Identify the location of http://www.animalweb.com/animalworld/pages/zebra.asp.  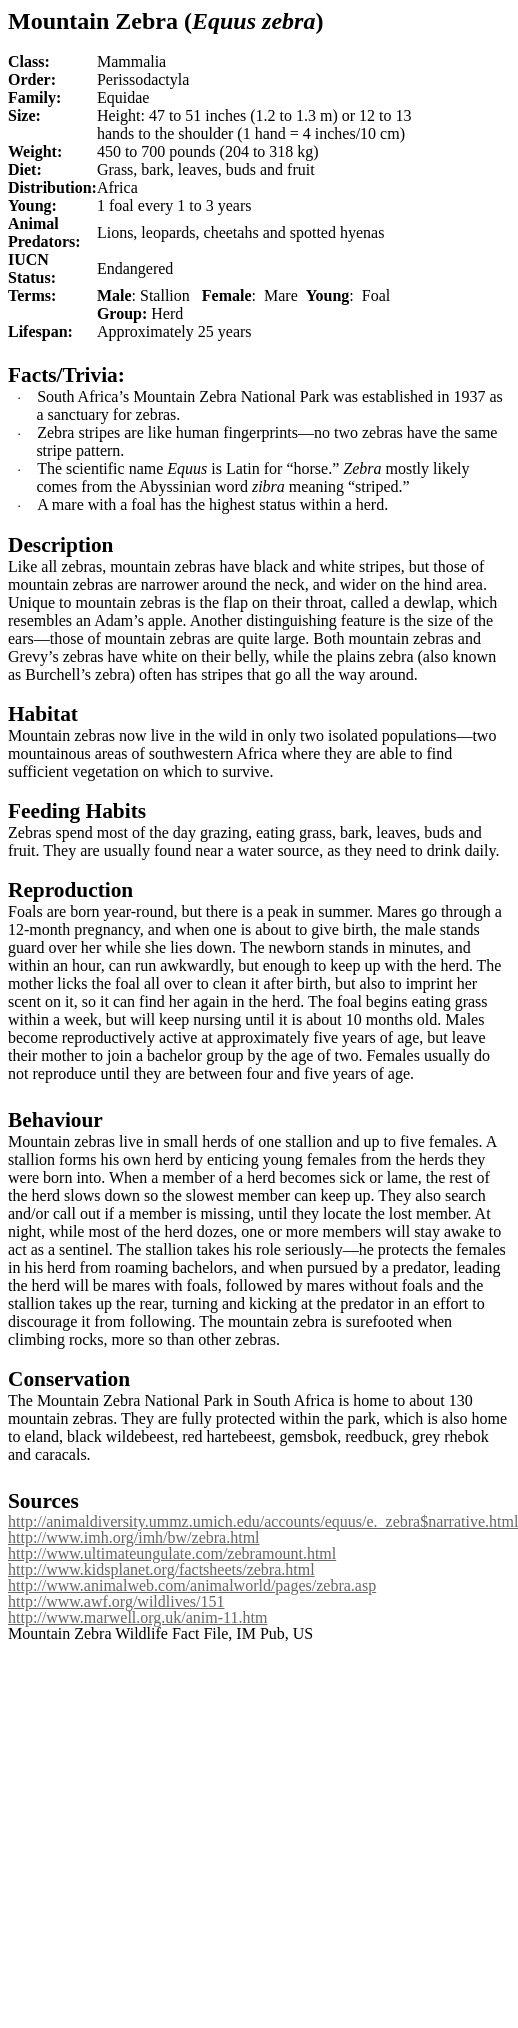
(192, 1585).